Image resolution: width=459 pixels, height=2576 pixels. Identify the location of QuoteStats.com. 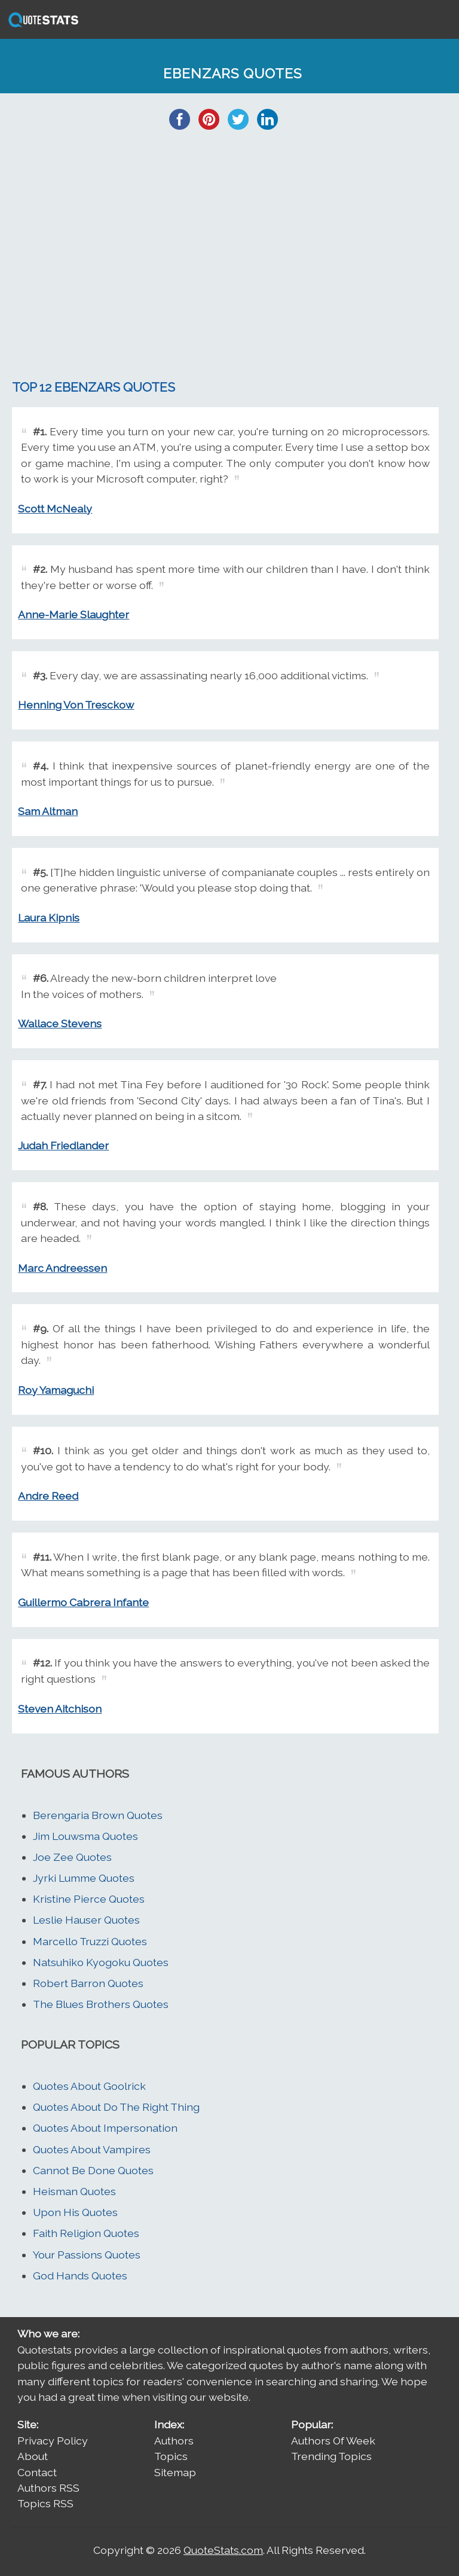
(223, 2550).